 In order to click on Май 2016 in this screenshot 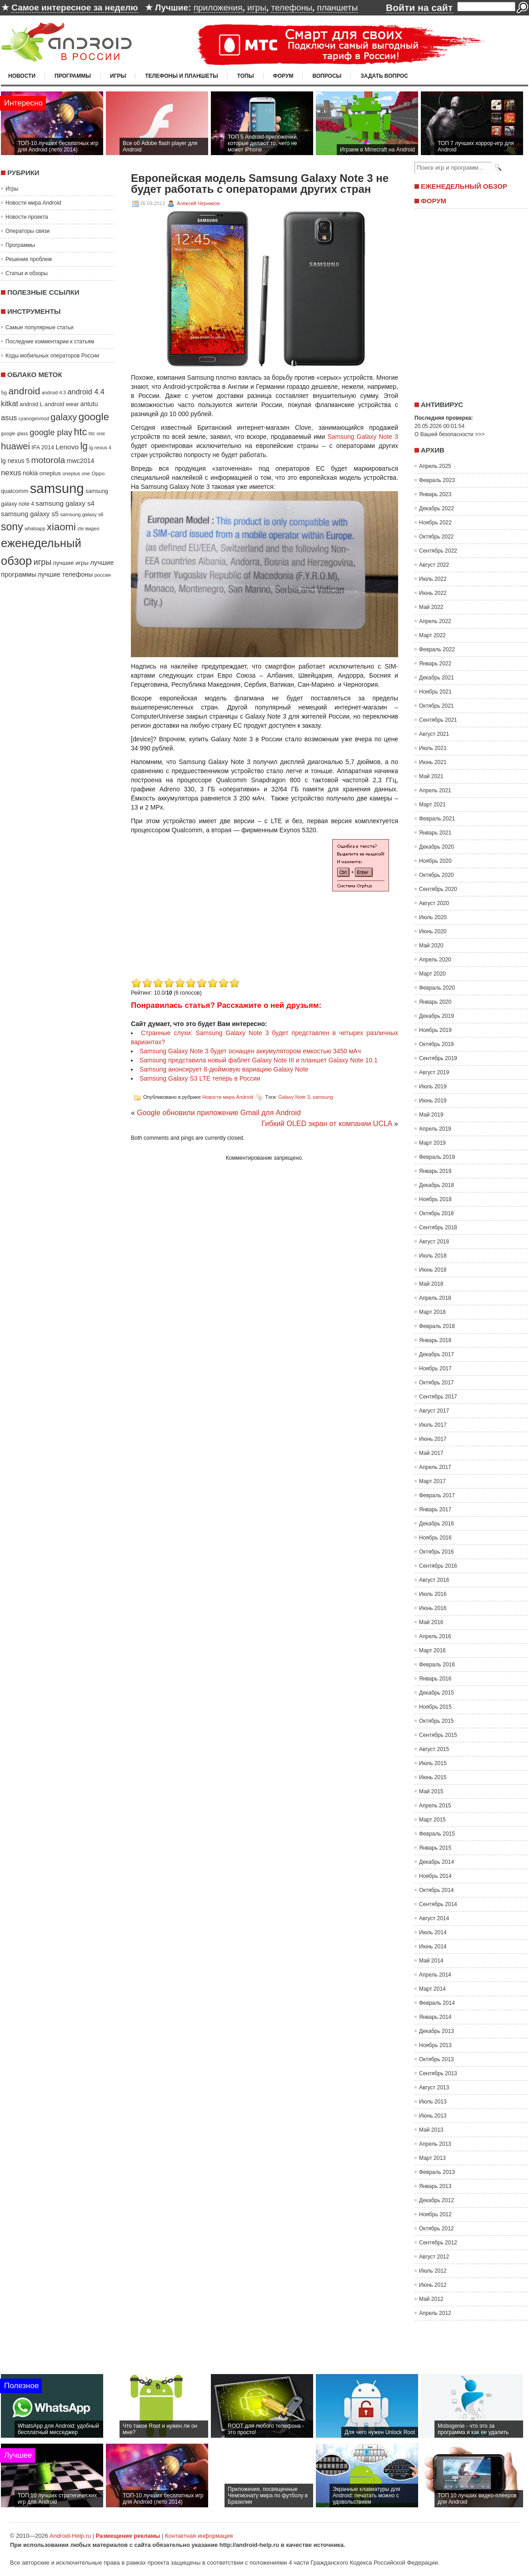, I will do `click(431, 1622)`.